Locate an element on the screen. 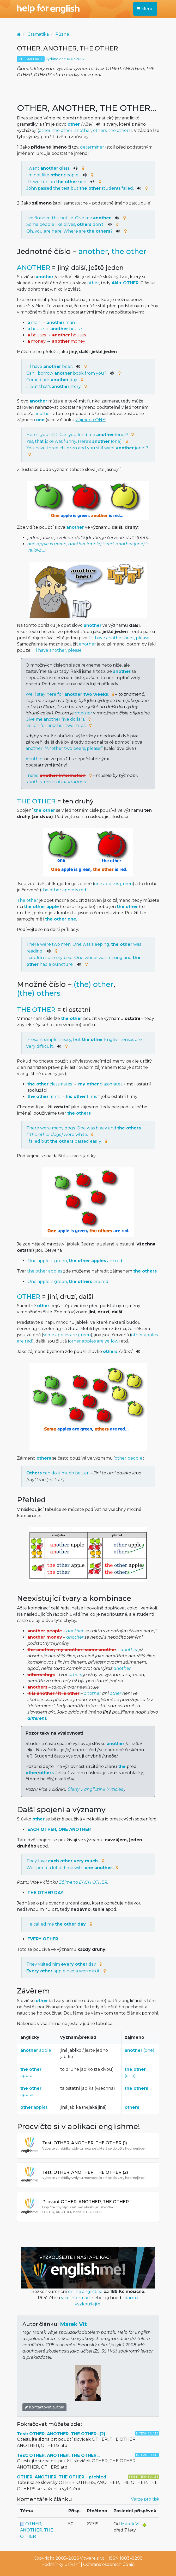 Image resolution: width=176 pixels, height=2576 pixels. online angličtina is located at coordinates (85, 2291).